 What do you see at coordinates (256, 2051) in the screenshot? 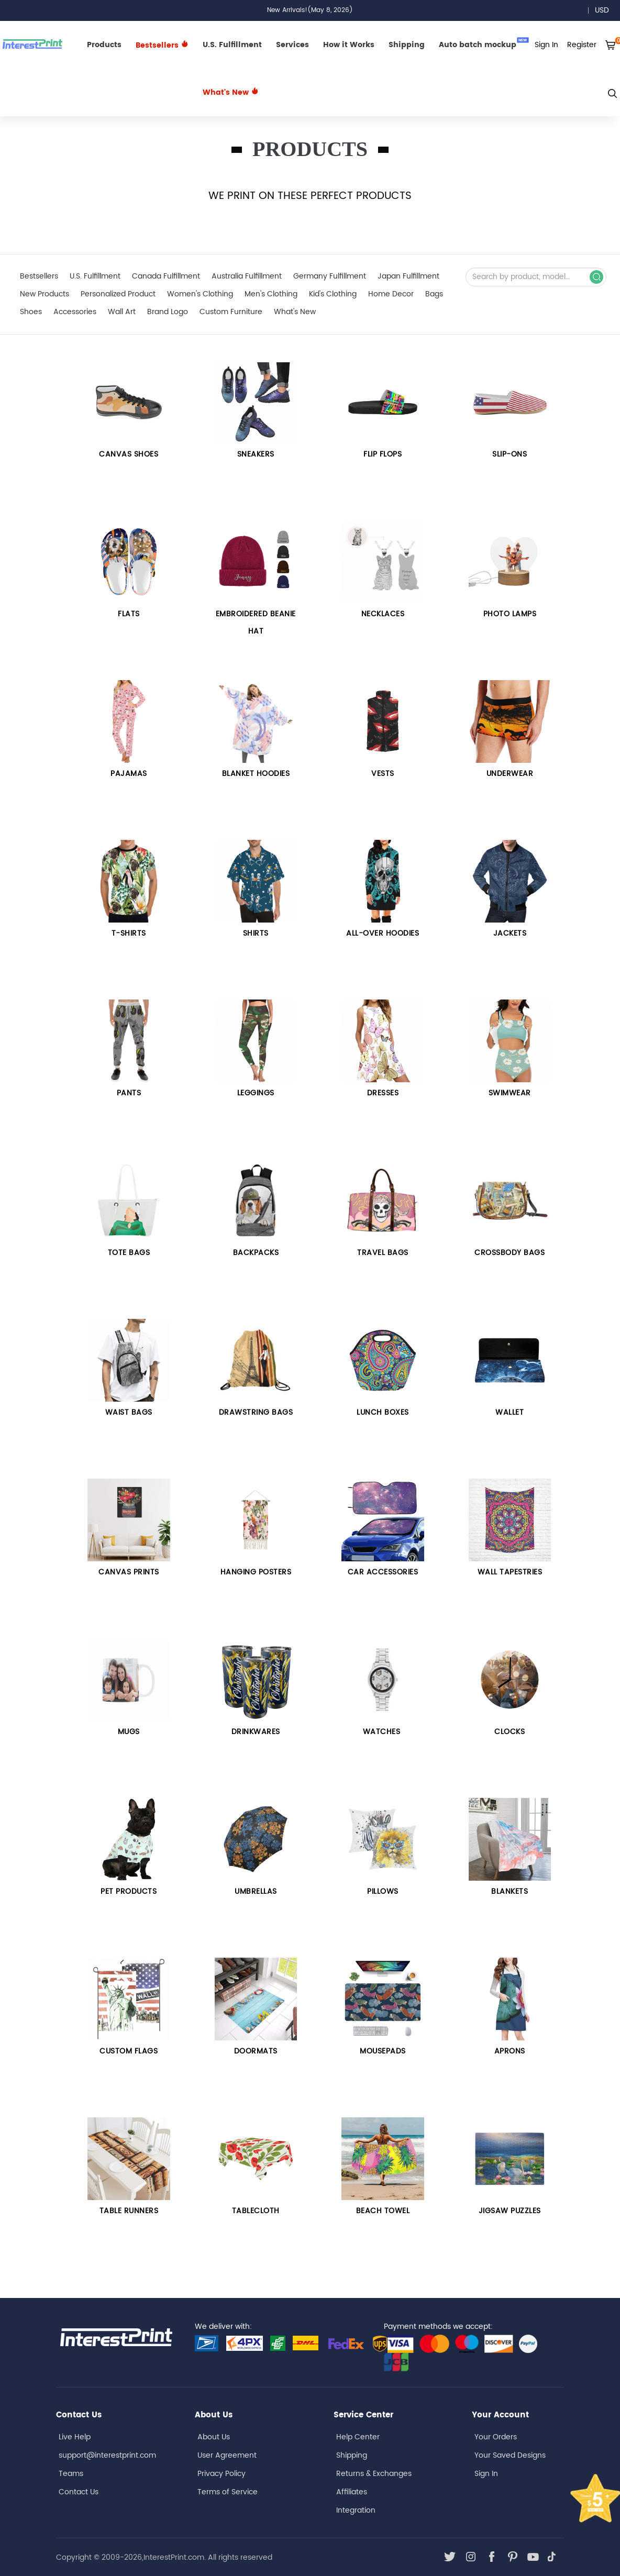
I see `DOORMATS` at bounding box center [256, 2051].